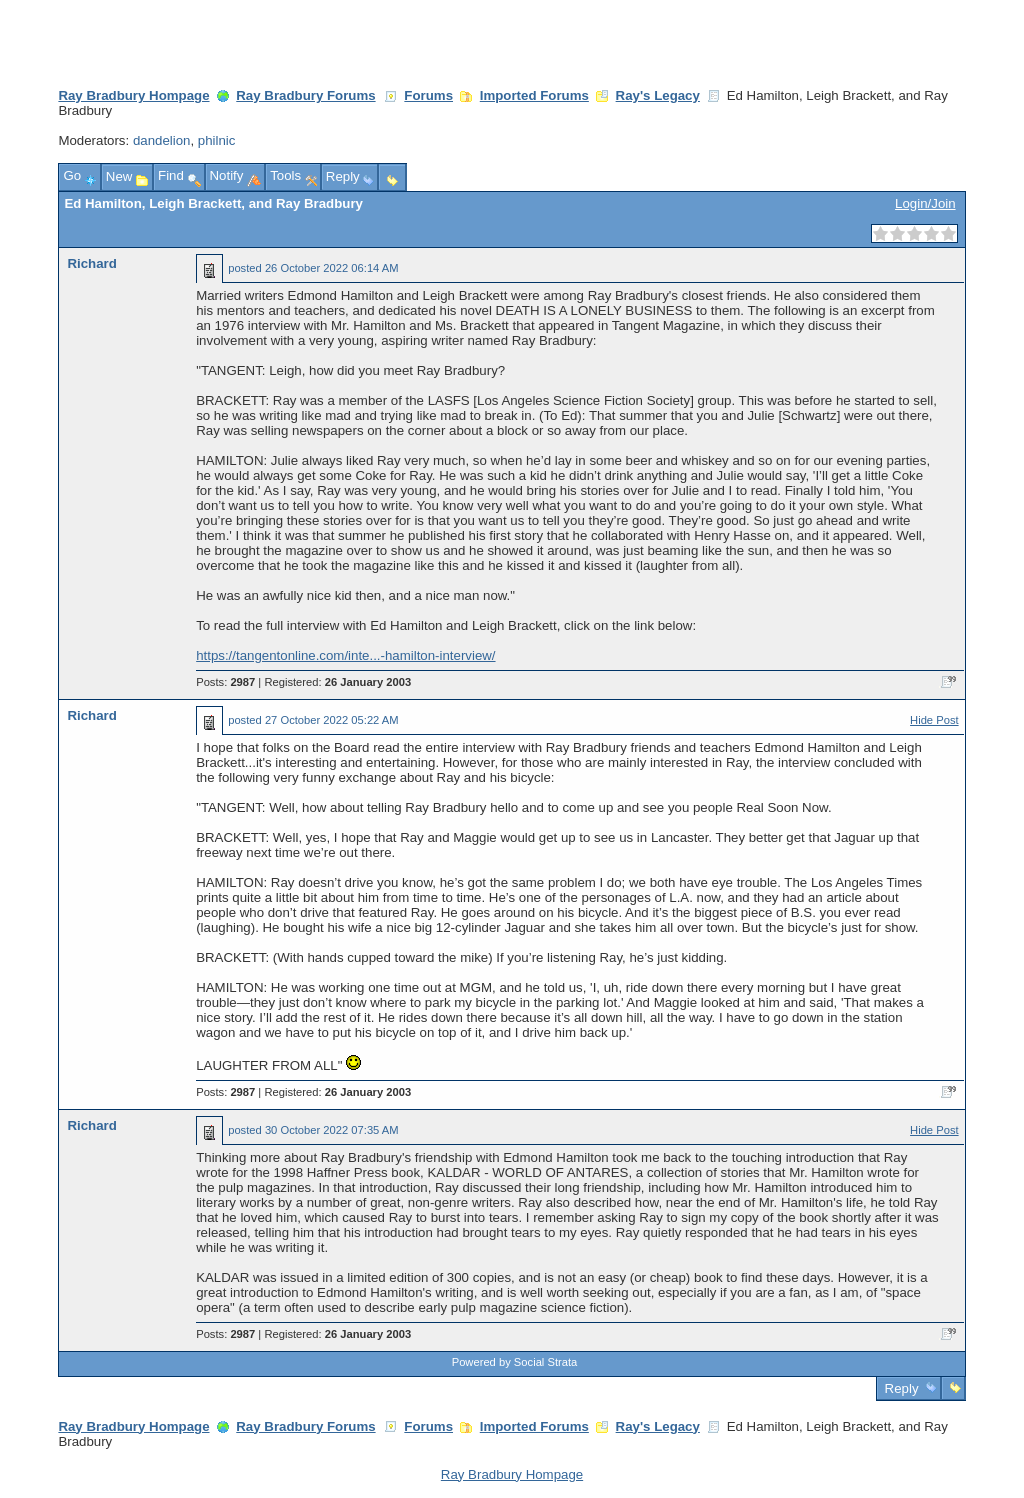 The image size is (1024, 1498). Describe the element at coordinates (217, 140) in the screenshot. I see `philnic` at that location.